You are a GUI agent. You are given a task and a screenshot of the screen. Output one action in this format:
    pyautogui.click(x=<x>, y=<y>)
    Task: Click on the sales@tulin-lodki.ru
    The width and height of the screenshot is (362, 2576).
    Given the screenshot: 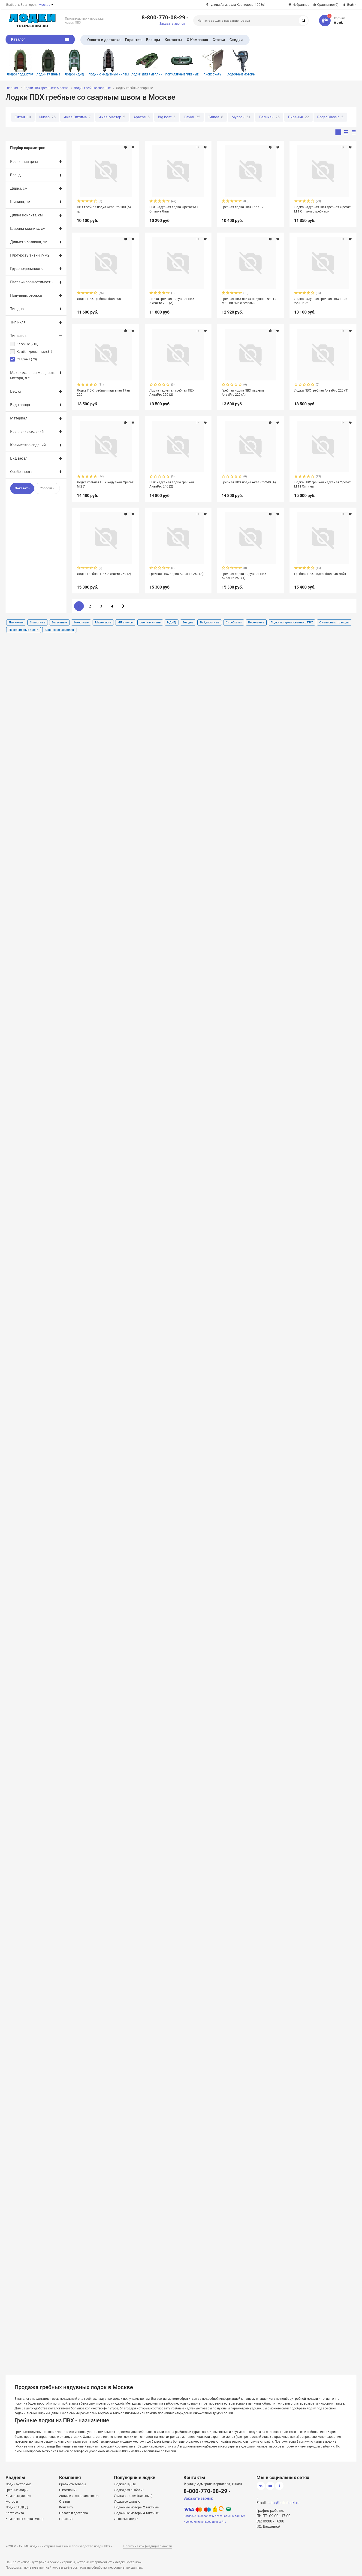 What is the action you would take?
    pyautogui.click(x=283, y=2503)
    